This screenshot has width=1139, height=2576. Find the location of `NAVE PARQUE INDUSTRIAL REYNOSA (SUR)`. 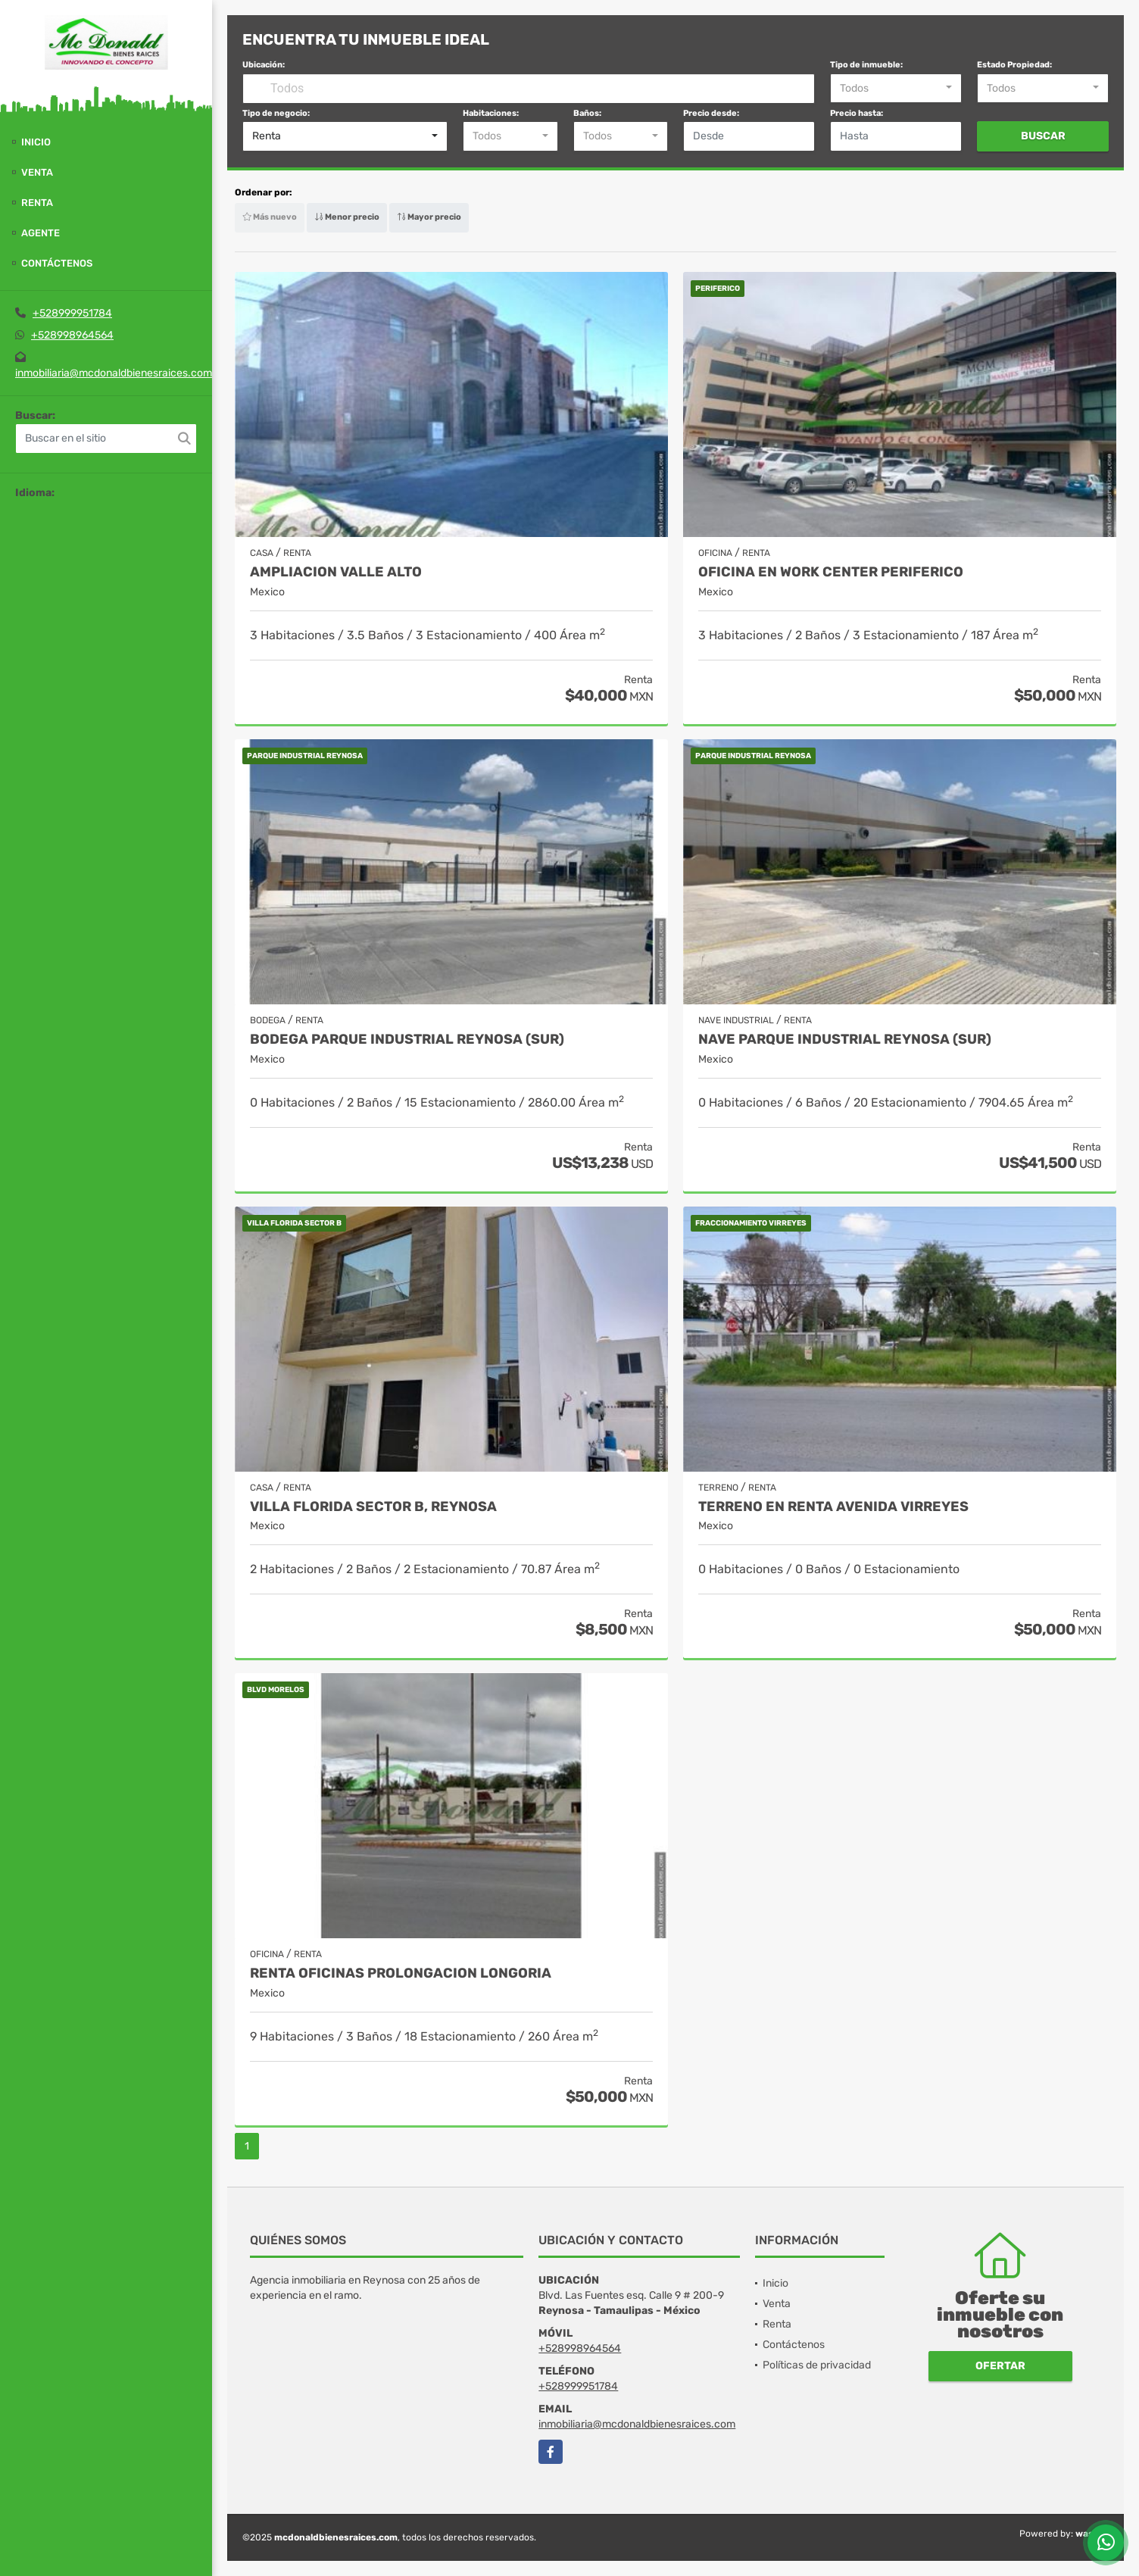

NAVE PARQUE INDUSTRIAL REYNOSA (SUR) is located at coordinates (844, 1040).